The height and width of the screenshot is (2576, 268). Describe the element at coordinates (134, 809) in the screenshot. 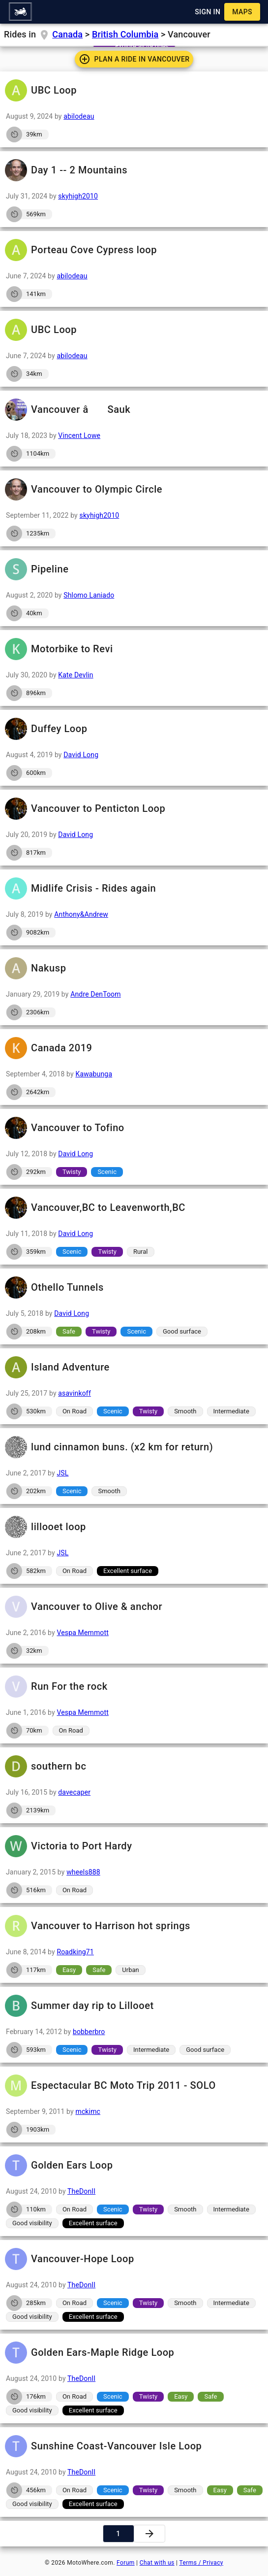

I see `Vancouver to Penticton Loop [button]` at that location.